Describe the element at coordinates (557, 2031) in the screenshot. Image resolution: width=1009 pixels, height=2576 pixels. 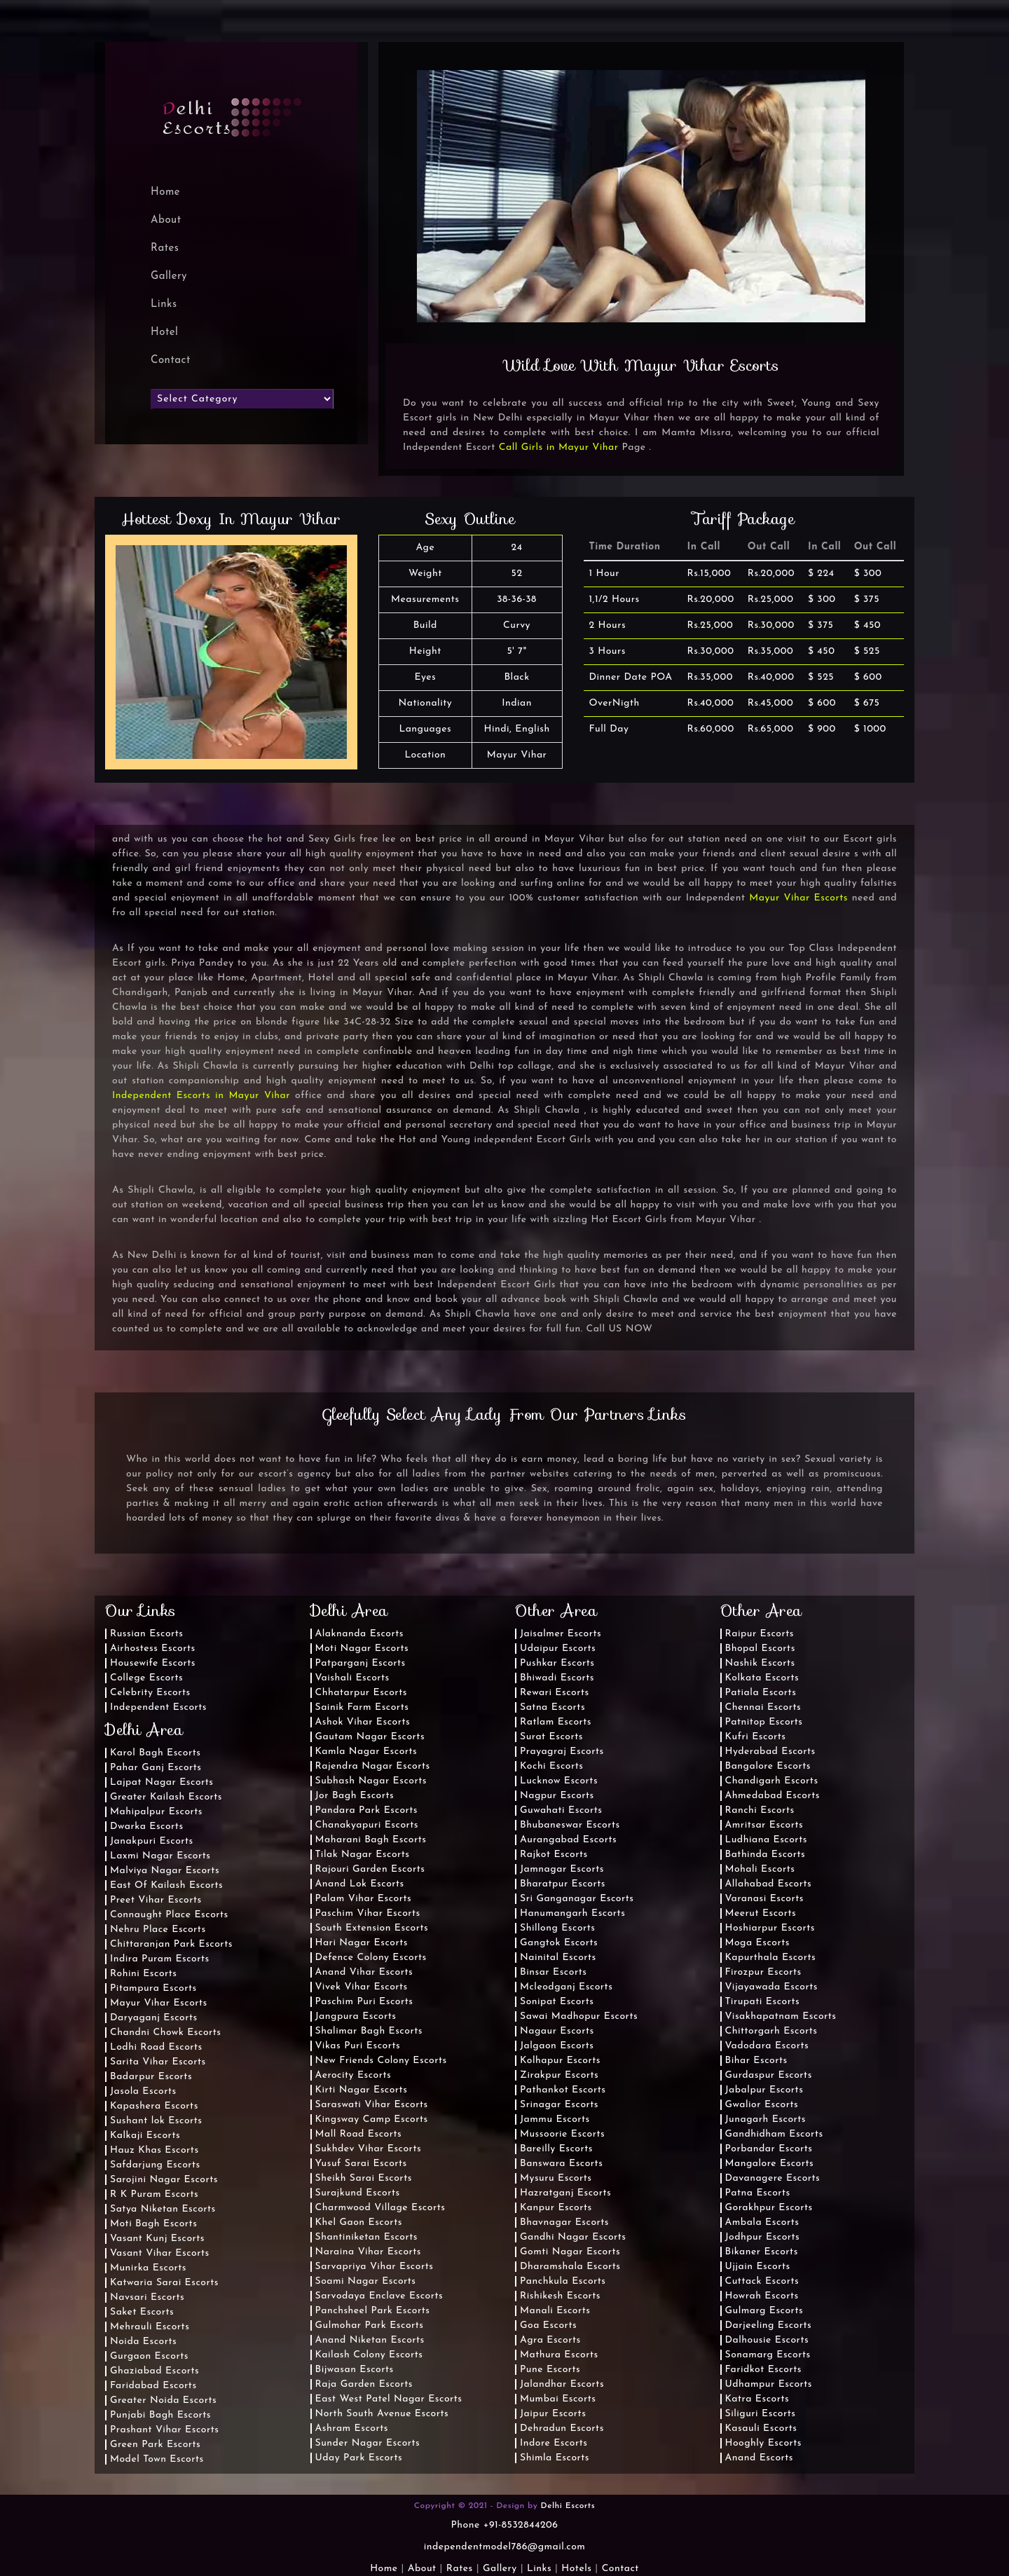
I see `Nagaur Escorts` at that location.